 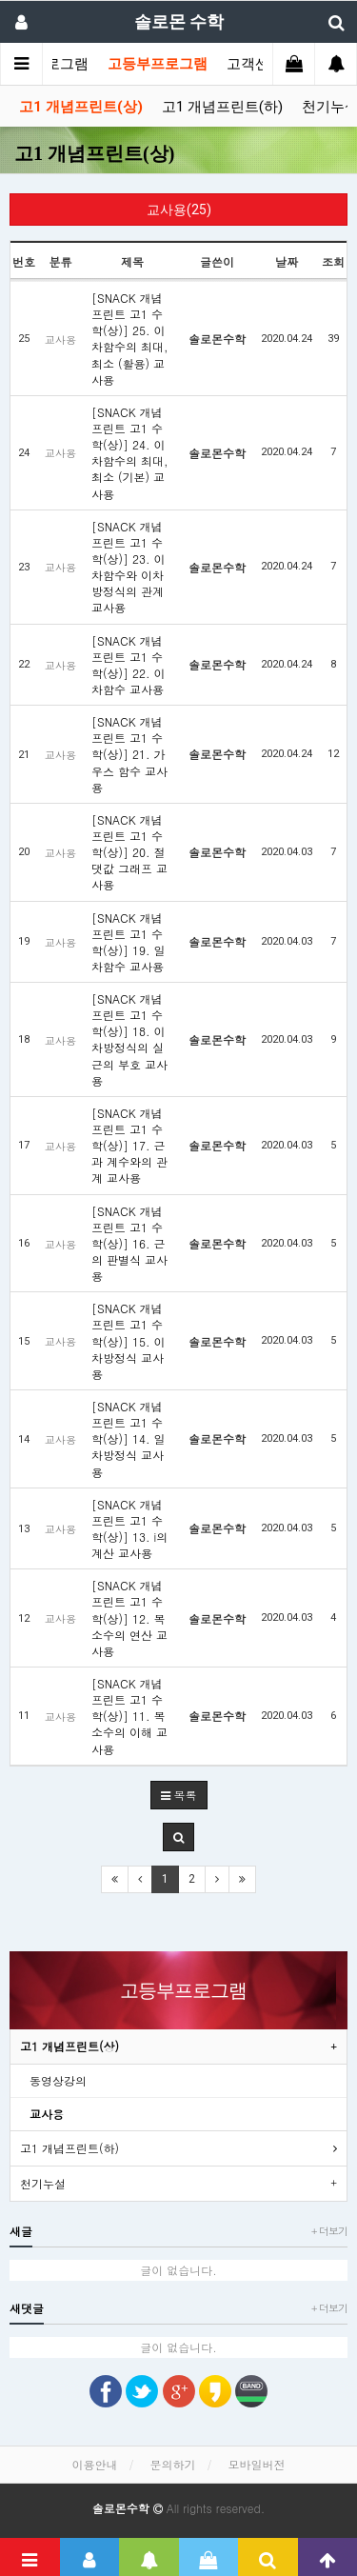 I want to click on 천기누설, so click(x=43, y=2183).